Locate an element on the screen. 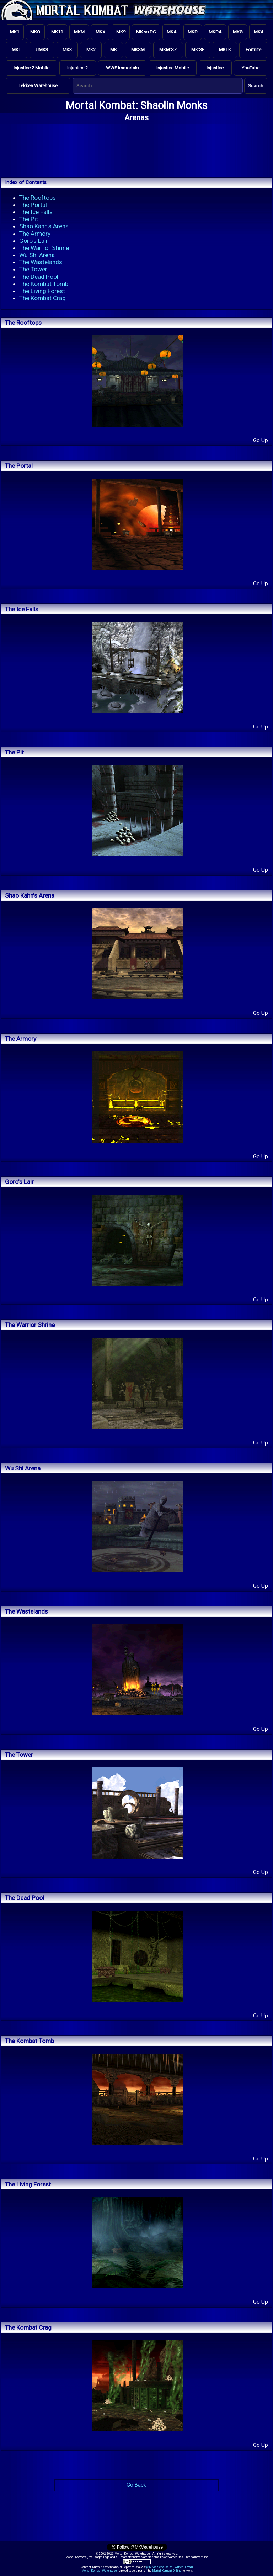 The image size is (273, 2576). MKX is located at coordinates (100, 32).